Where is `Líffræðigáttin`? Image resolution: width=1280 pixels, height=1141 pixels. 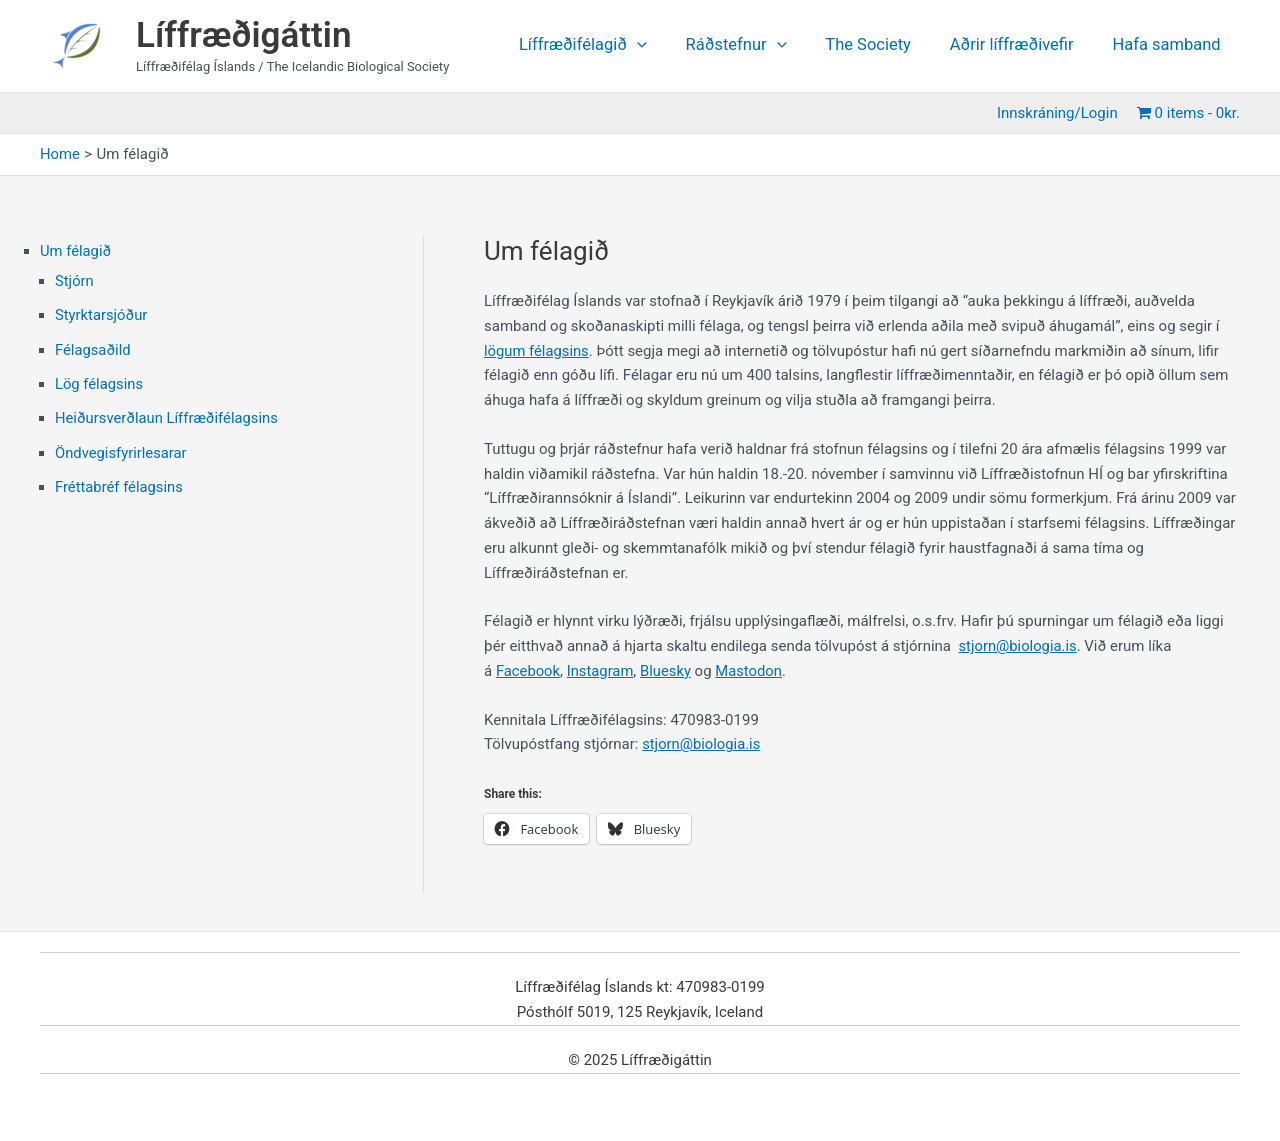 Líffræðigáttin is located at coordinates (244, 35).